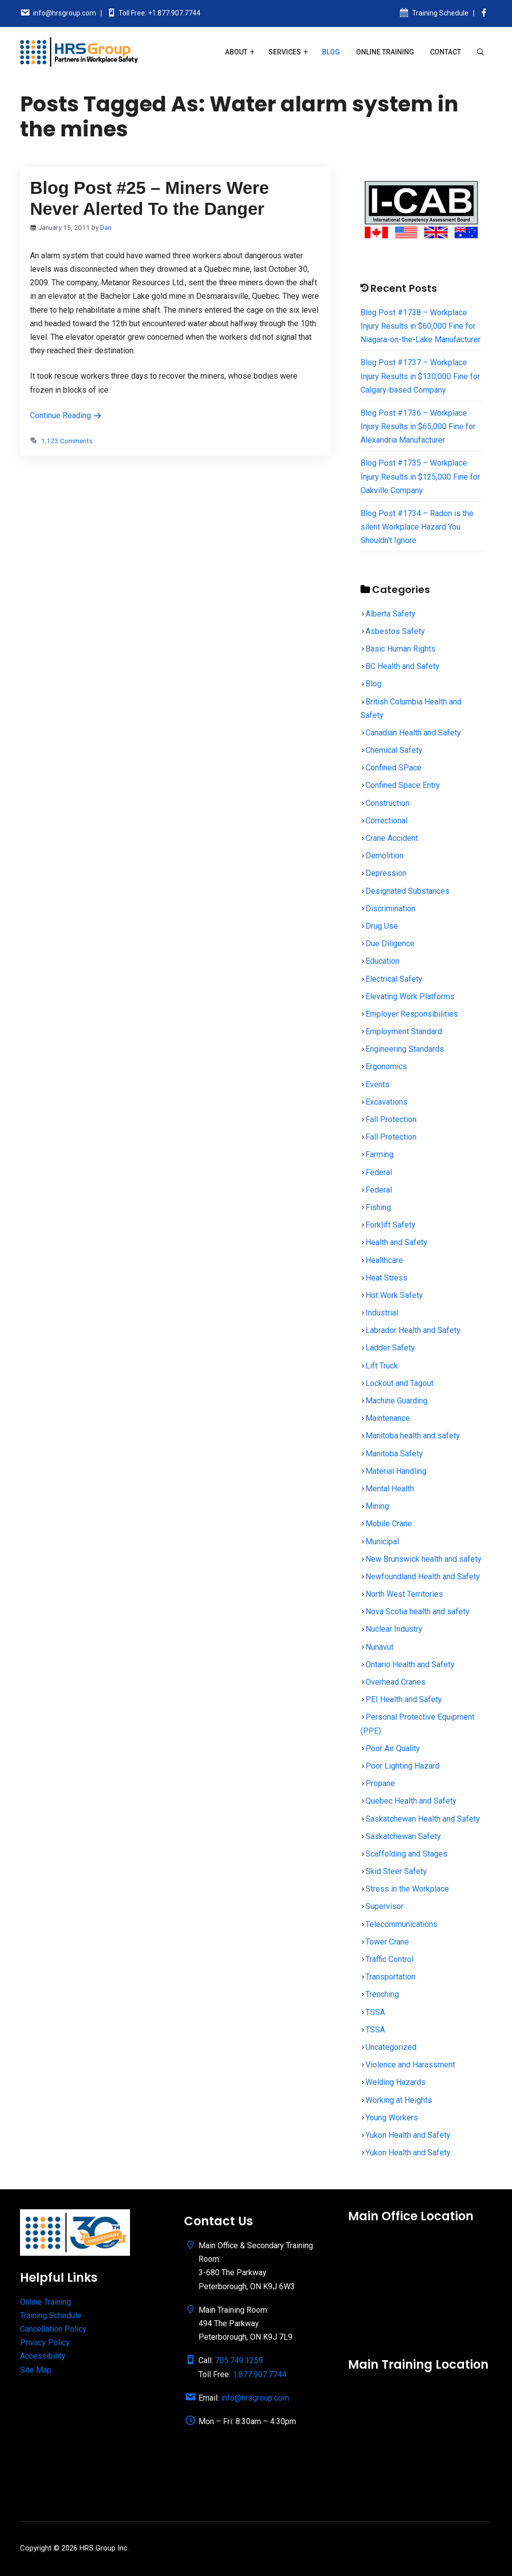 This screenshot has width=512, height=2576. Describe the element at coordinates (391, 1119) in the screenshot. I see `Fall Protection` at that location.